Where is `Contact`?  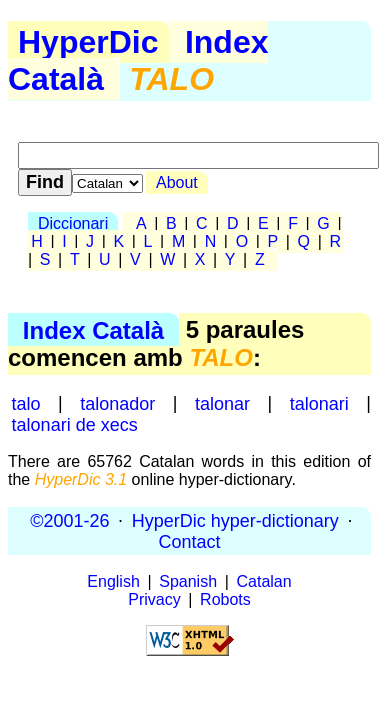 Contact is located at coordinates (189, 541).